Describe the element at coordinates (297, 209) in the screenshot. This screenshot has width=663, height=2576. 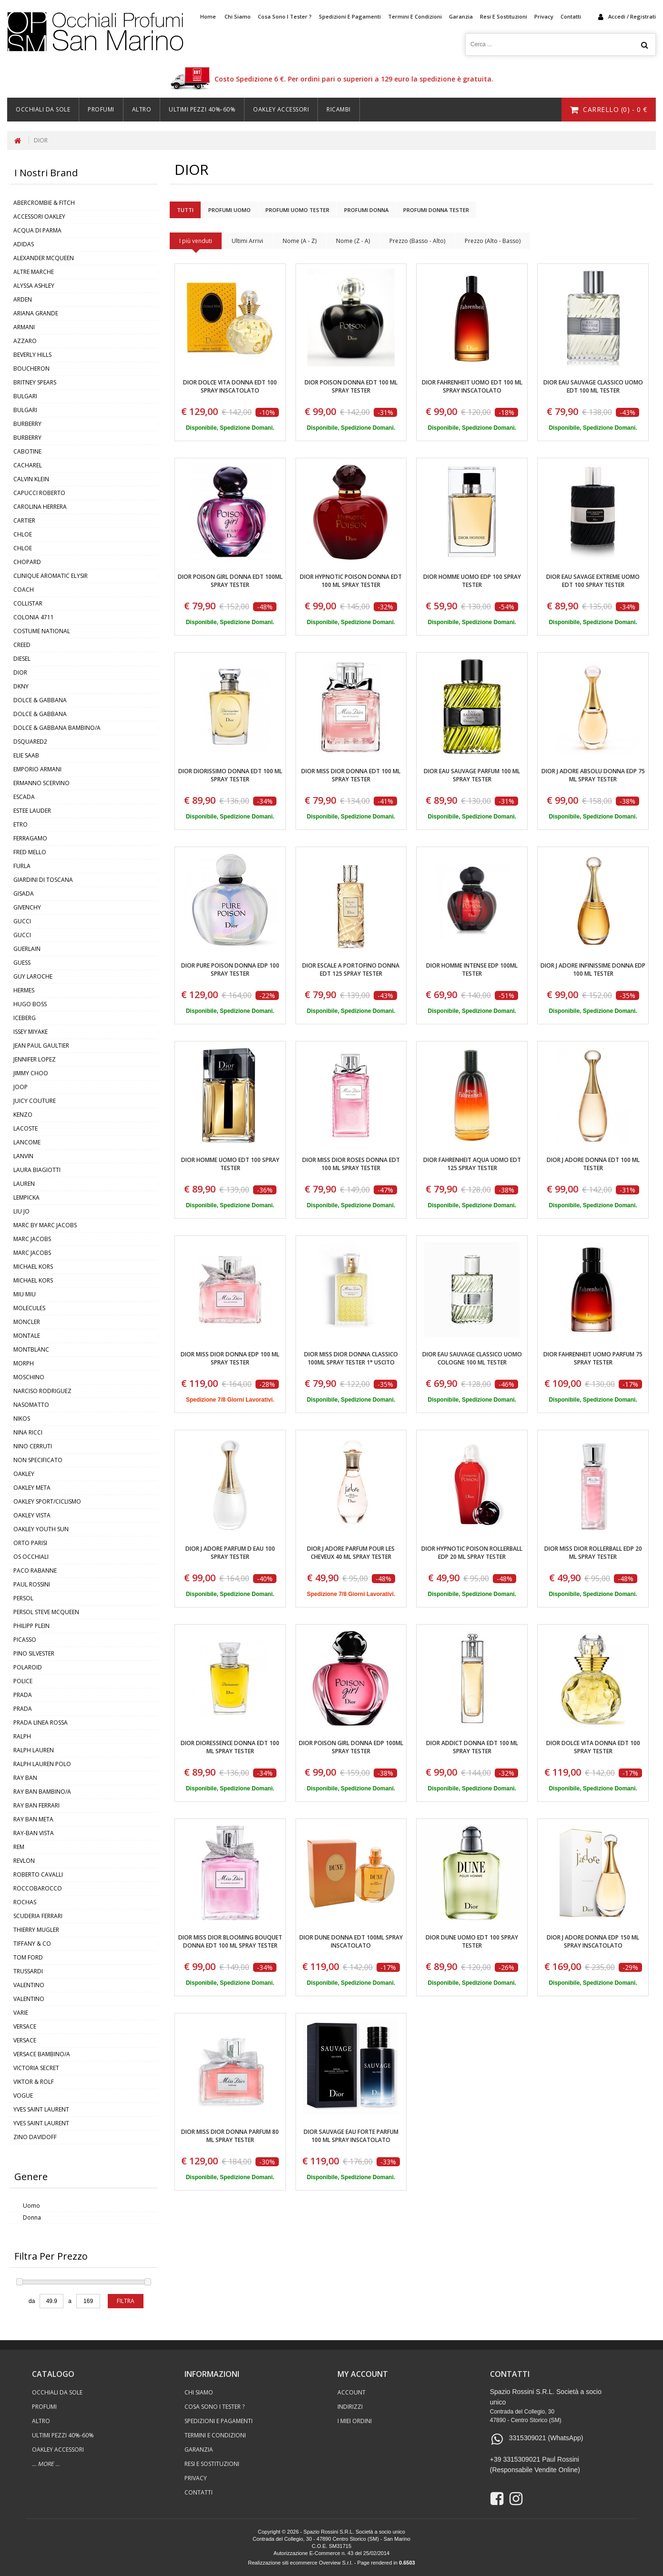
I see `Profumi Uomo Tester` at that location.